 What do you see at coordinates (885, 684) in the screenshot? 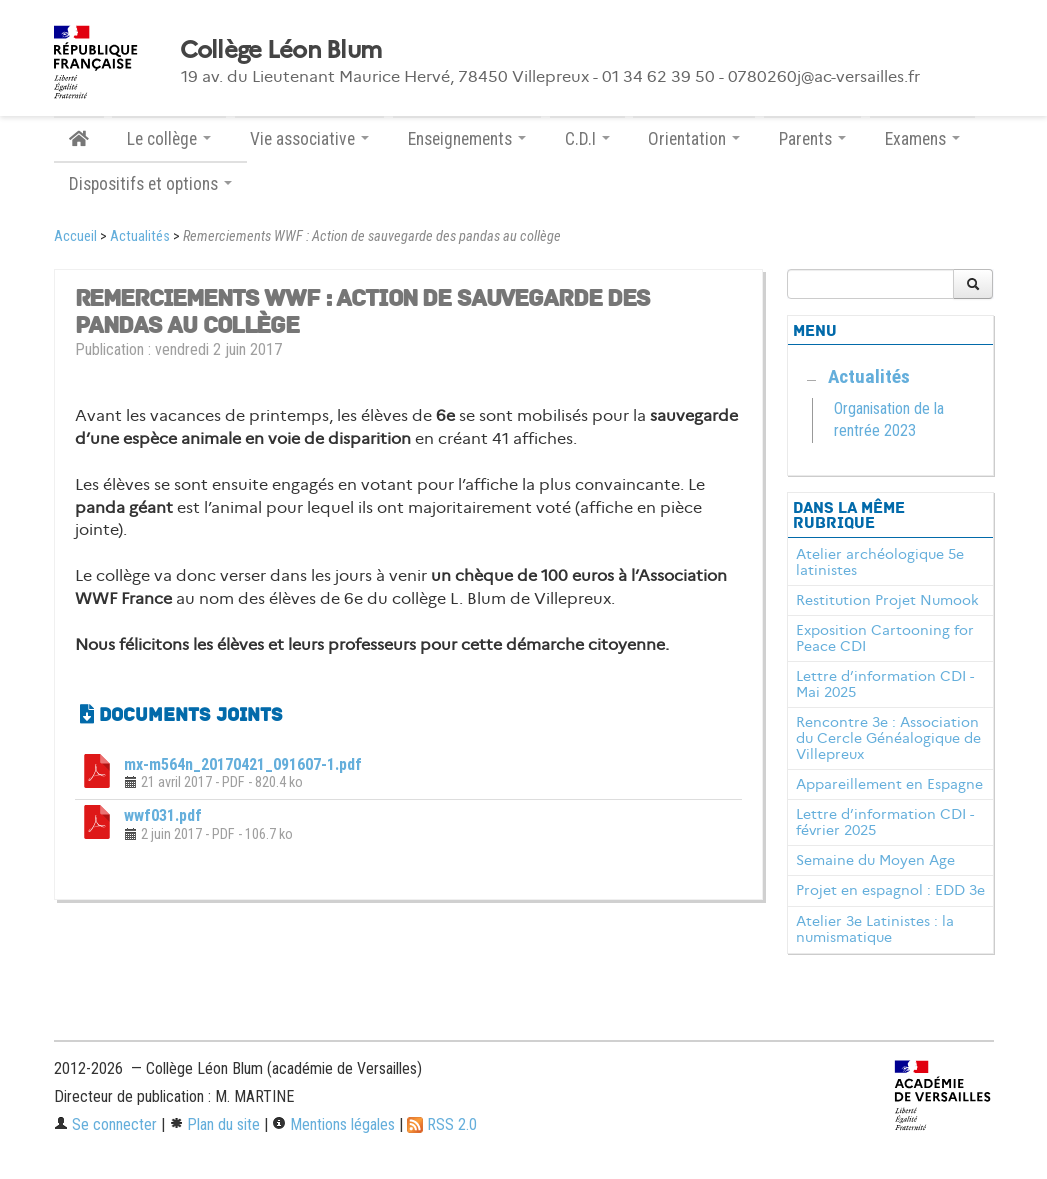
I see `Lettre d’information CDI - Mai 2025` at bounding box center [885, 684].